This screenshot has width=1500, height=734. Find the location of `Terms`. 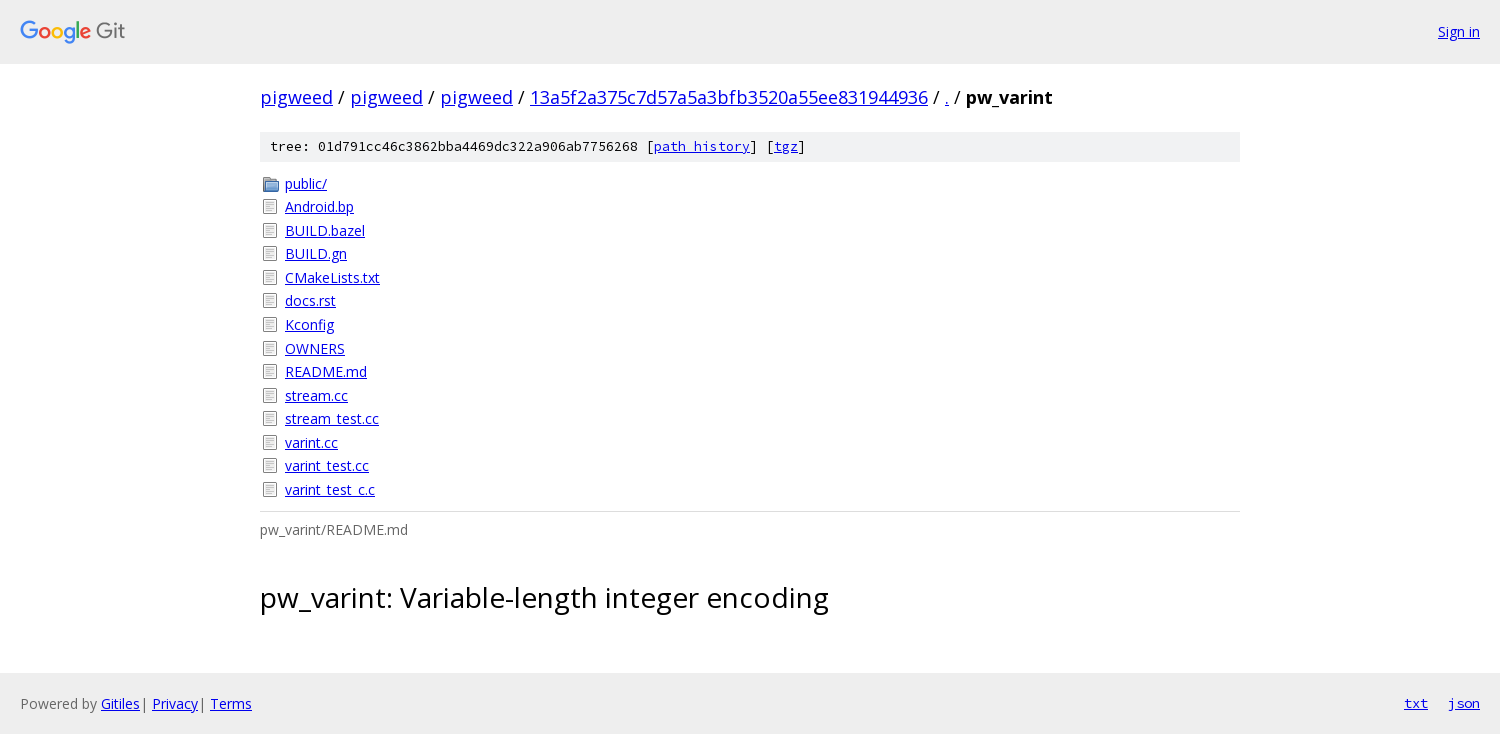

Terms is located at coordinates (231, 703).